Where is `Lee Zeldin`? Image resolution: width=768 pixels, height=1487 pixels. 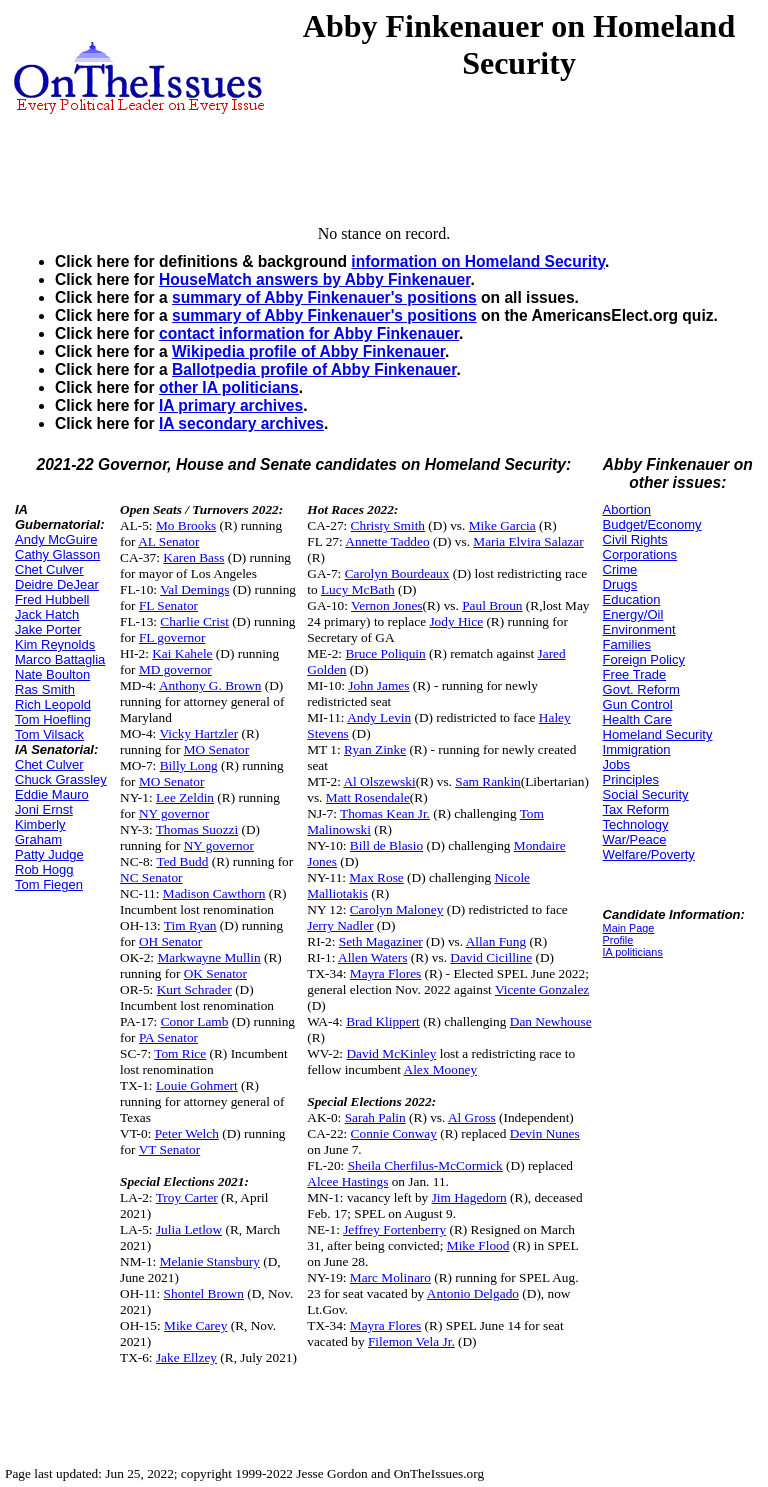 Lee Zeldin is located at coordinates (185, 797).